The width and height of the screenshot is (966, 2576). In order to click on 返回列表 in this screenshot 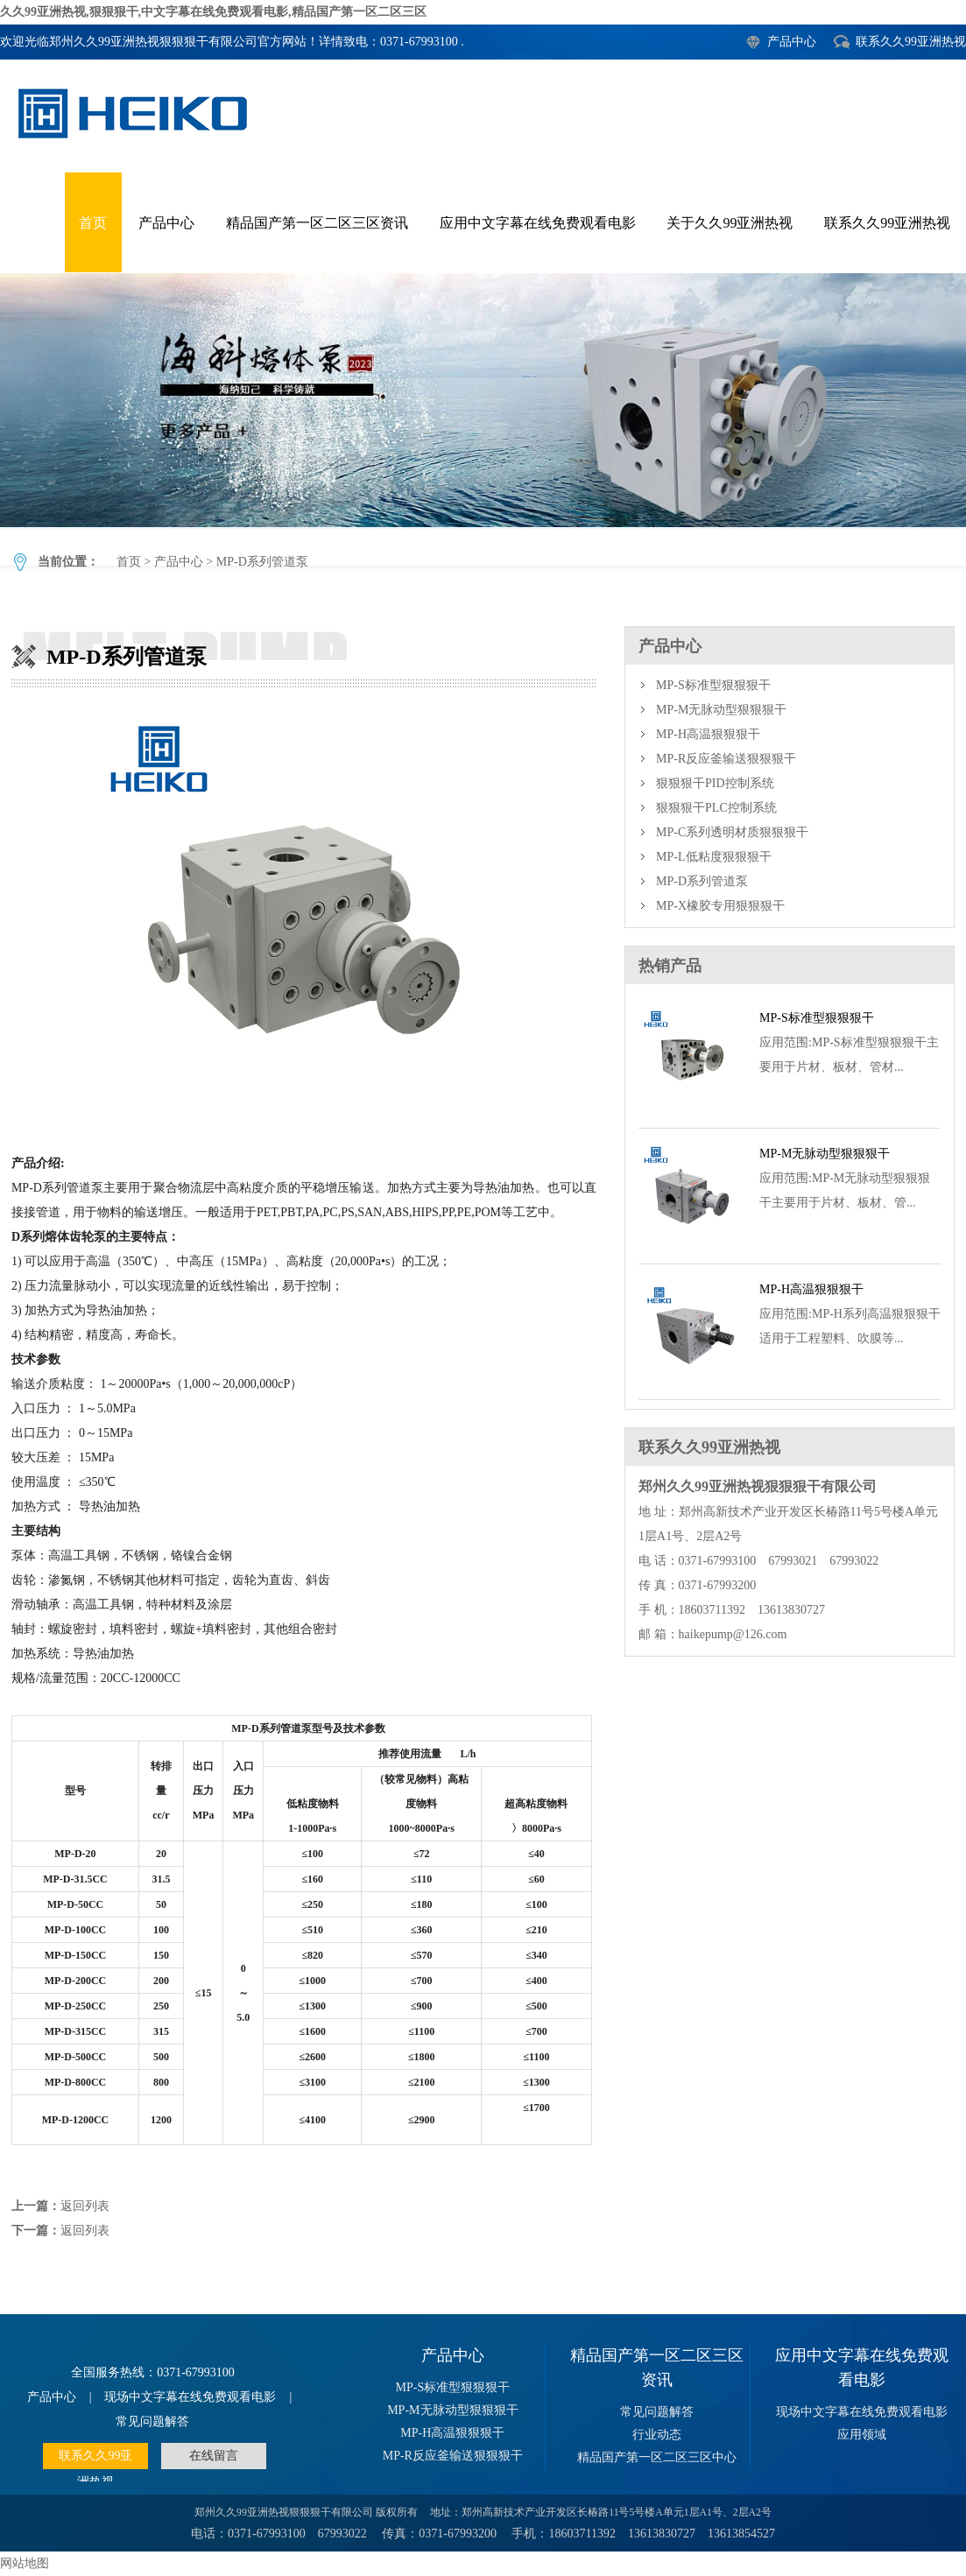, I will do `click(84, 2206)`.